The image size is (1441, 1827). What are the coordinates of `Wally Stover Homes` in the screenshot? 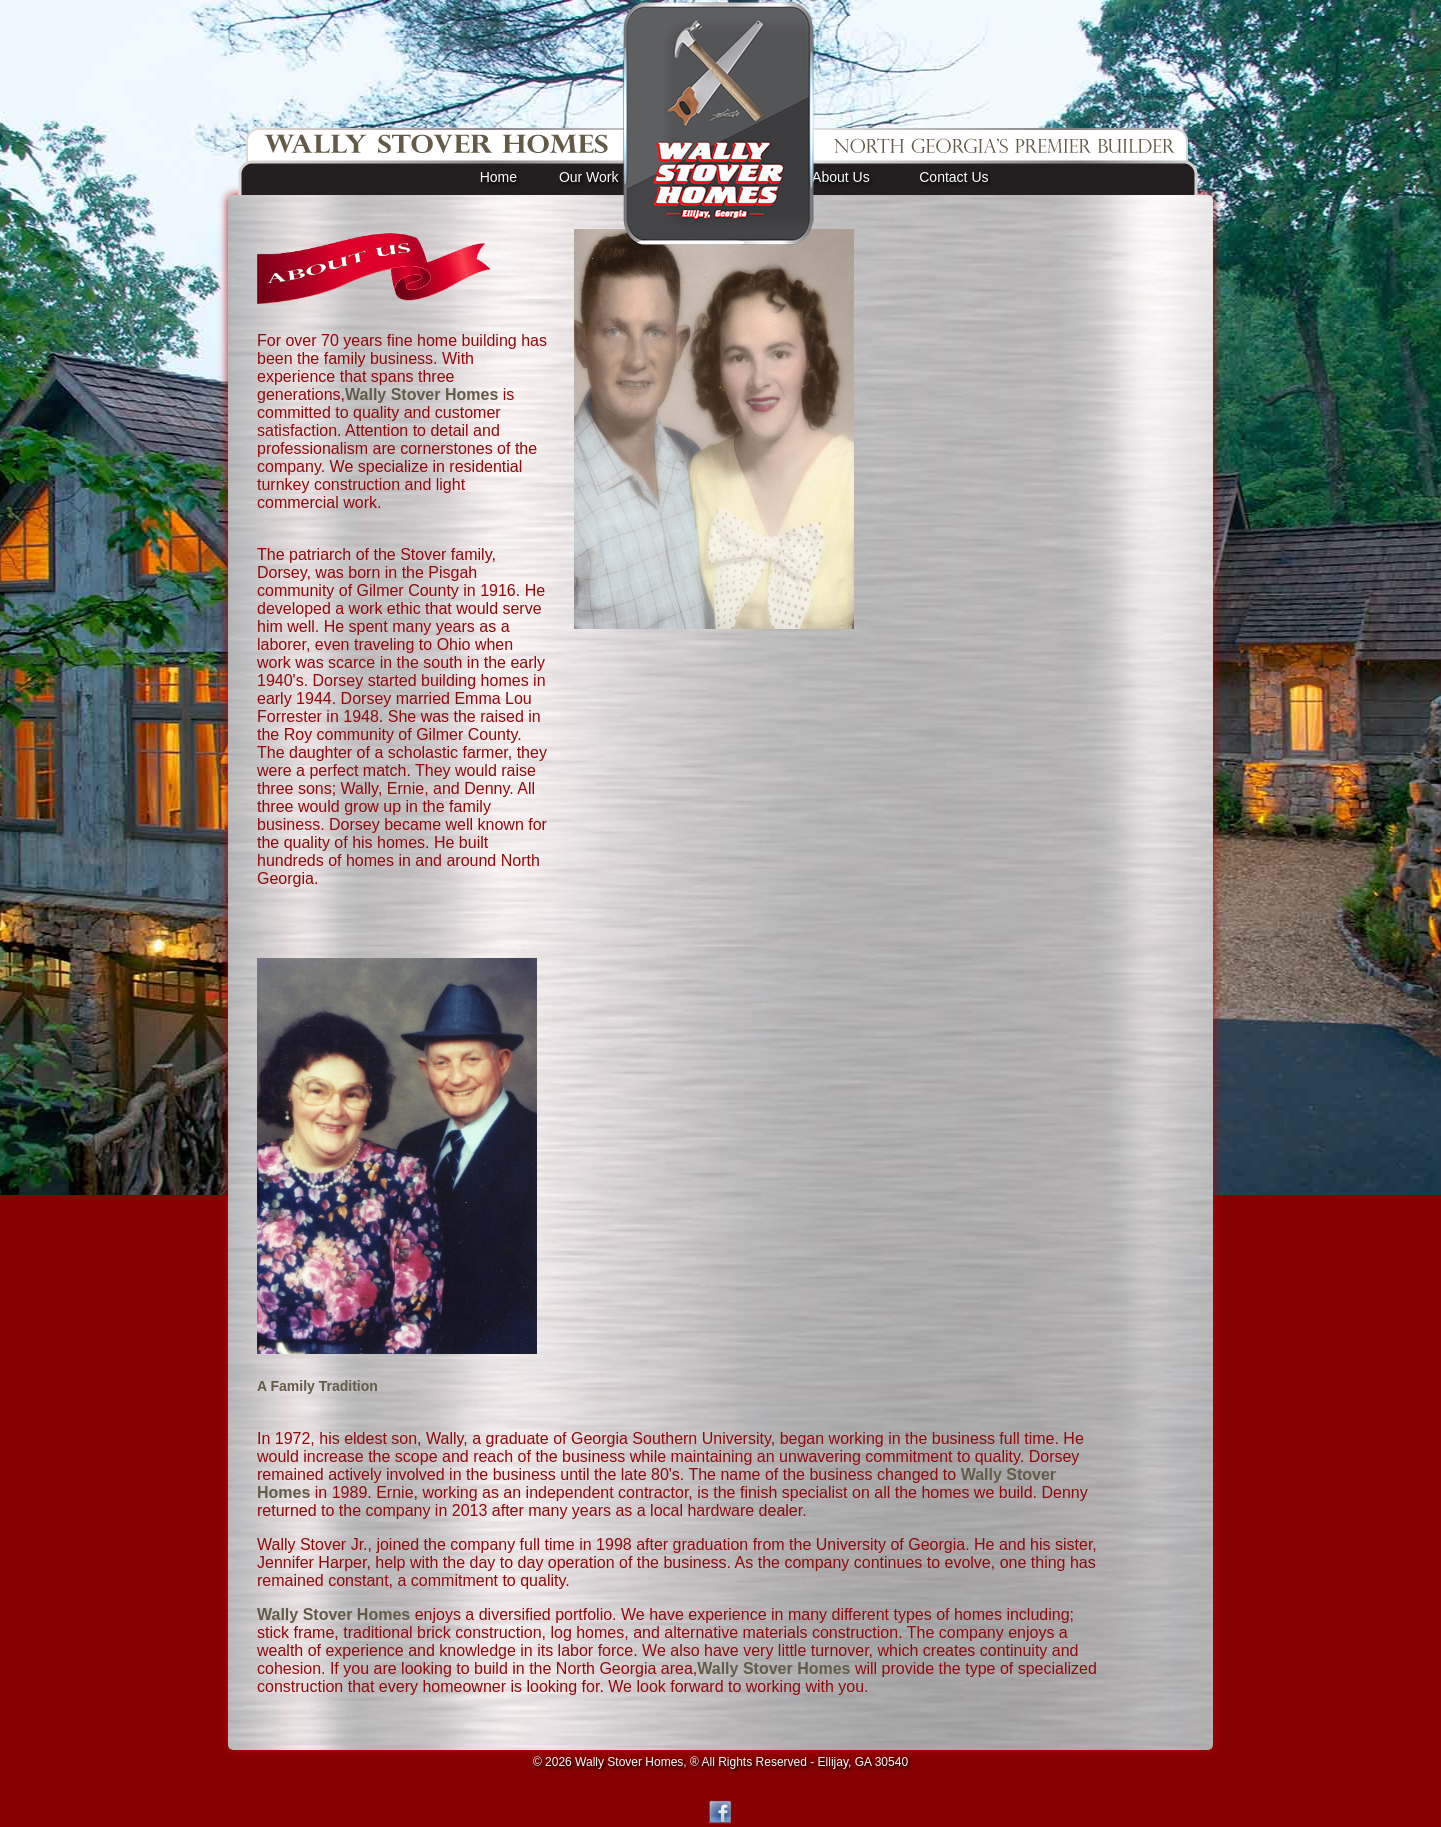 It's located at (421, 394).